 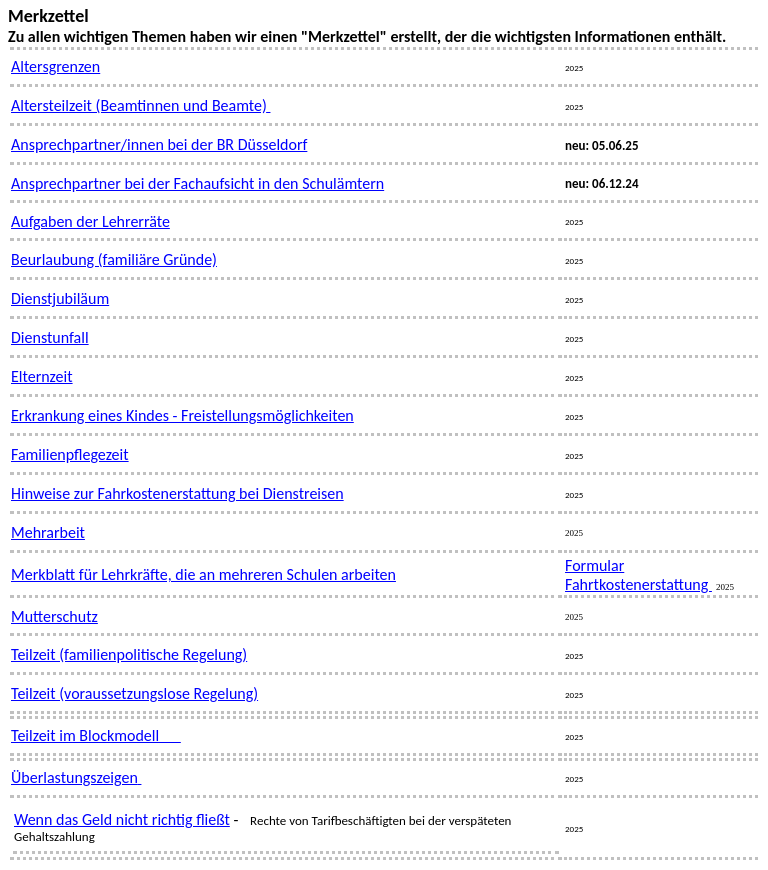 What do you see at coordinates (182, 415) in the screenshot?
I see `Erkrankung eines Kindes - Freistellungsmöglichkeiten` at bounding box center [182, 415].